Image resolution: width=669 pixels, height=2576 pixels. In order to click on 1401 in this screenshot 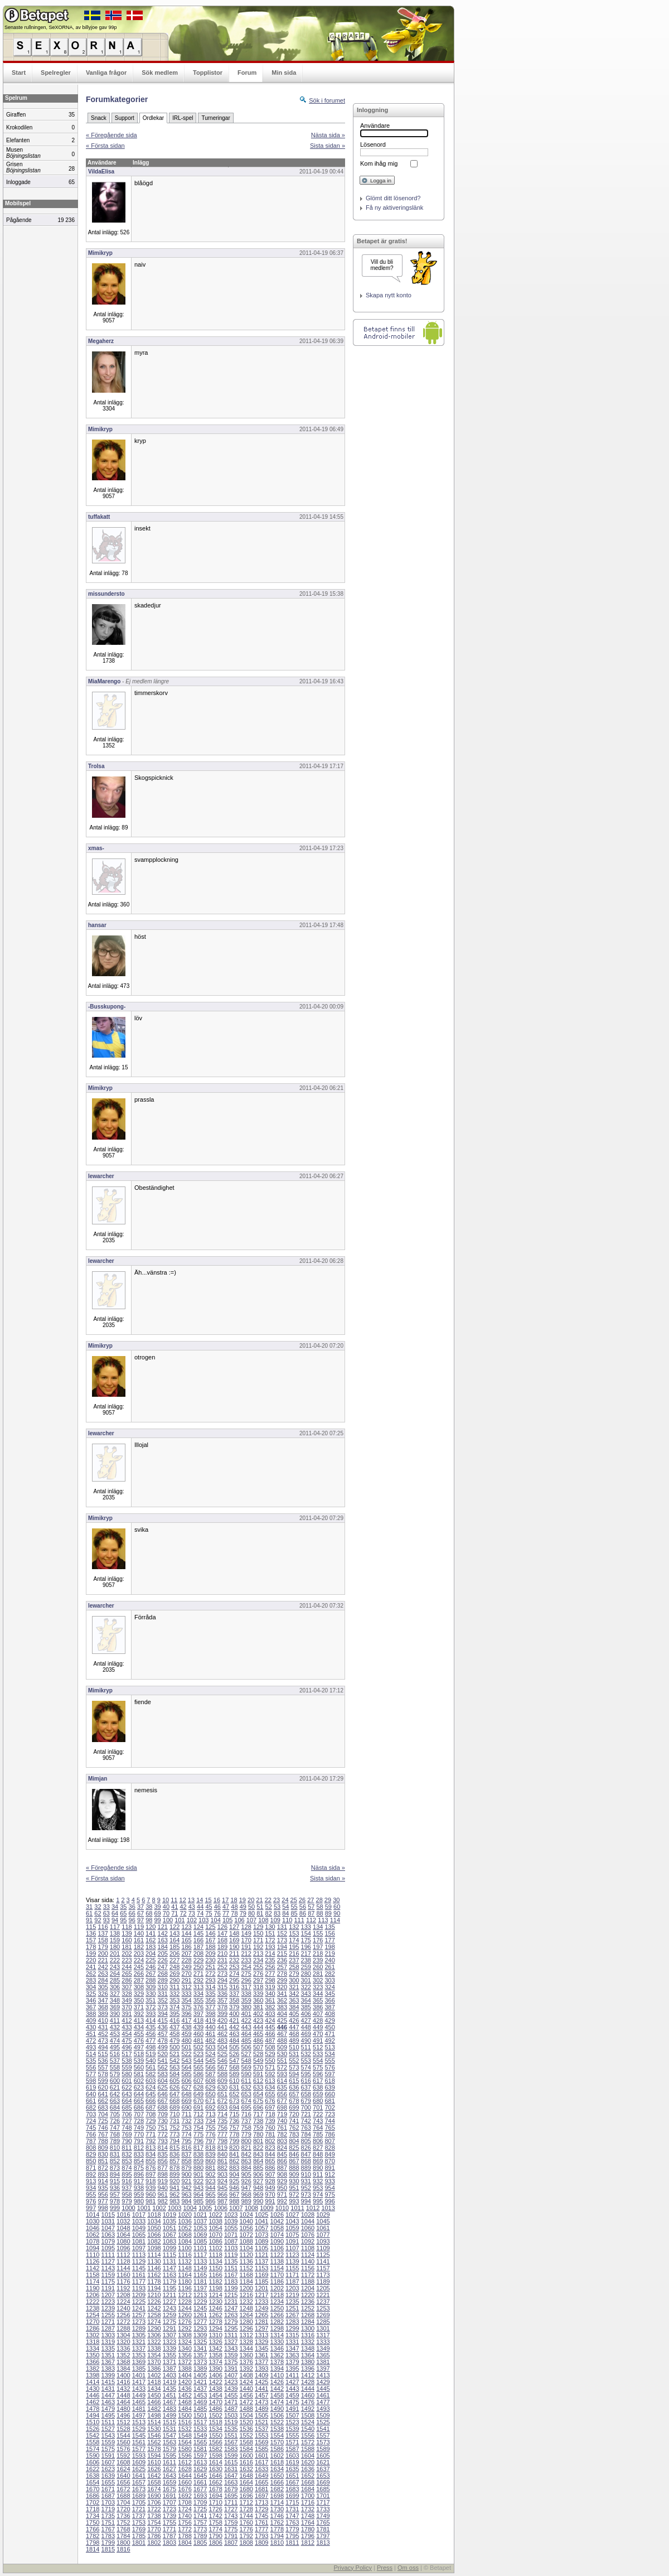, I will do `click(139, 2375)`.